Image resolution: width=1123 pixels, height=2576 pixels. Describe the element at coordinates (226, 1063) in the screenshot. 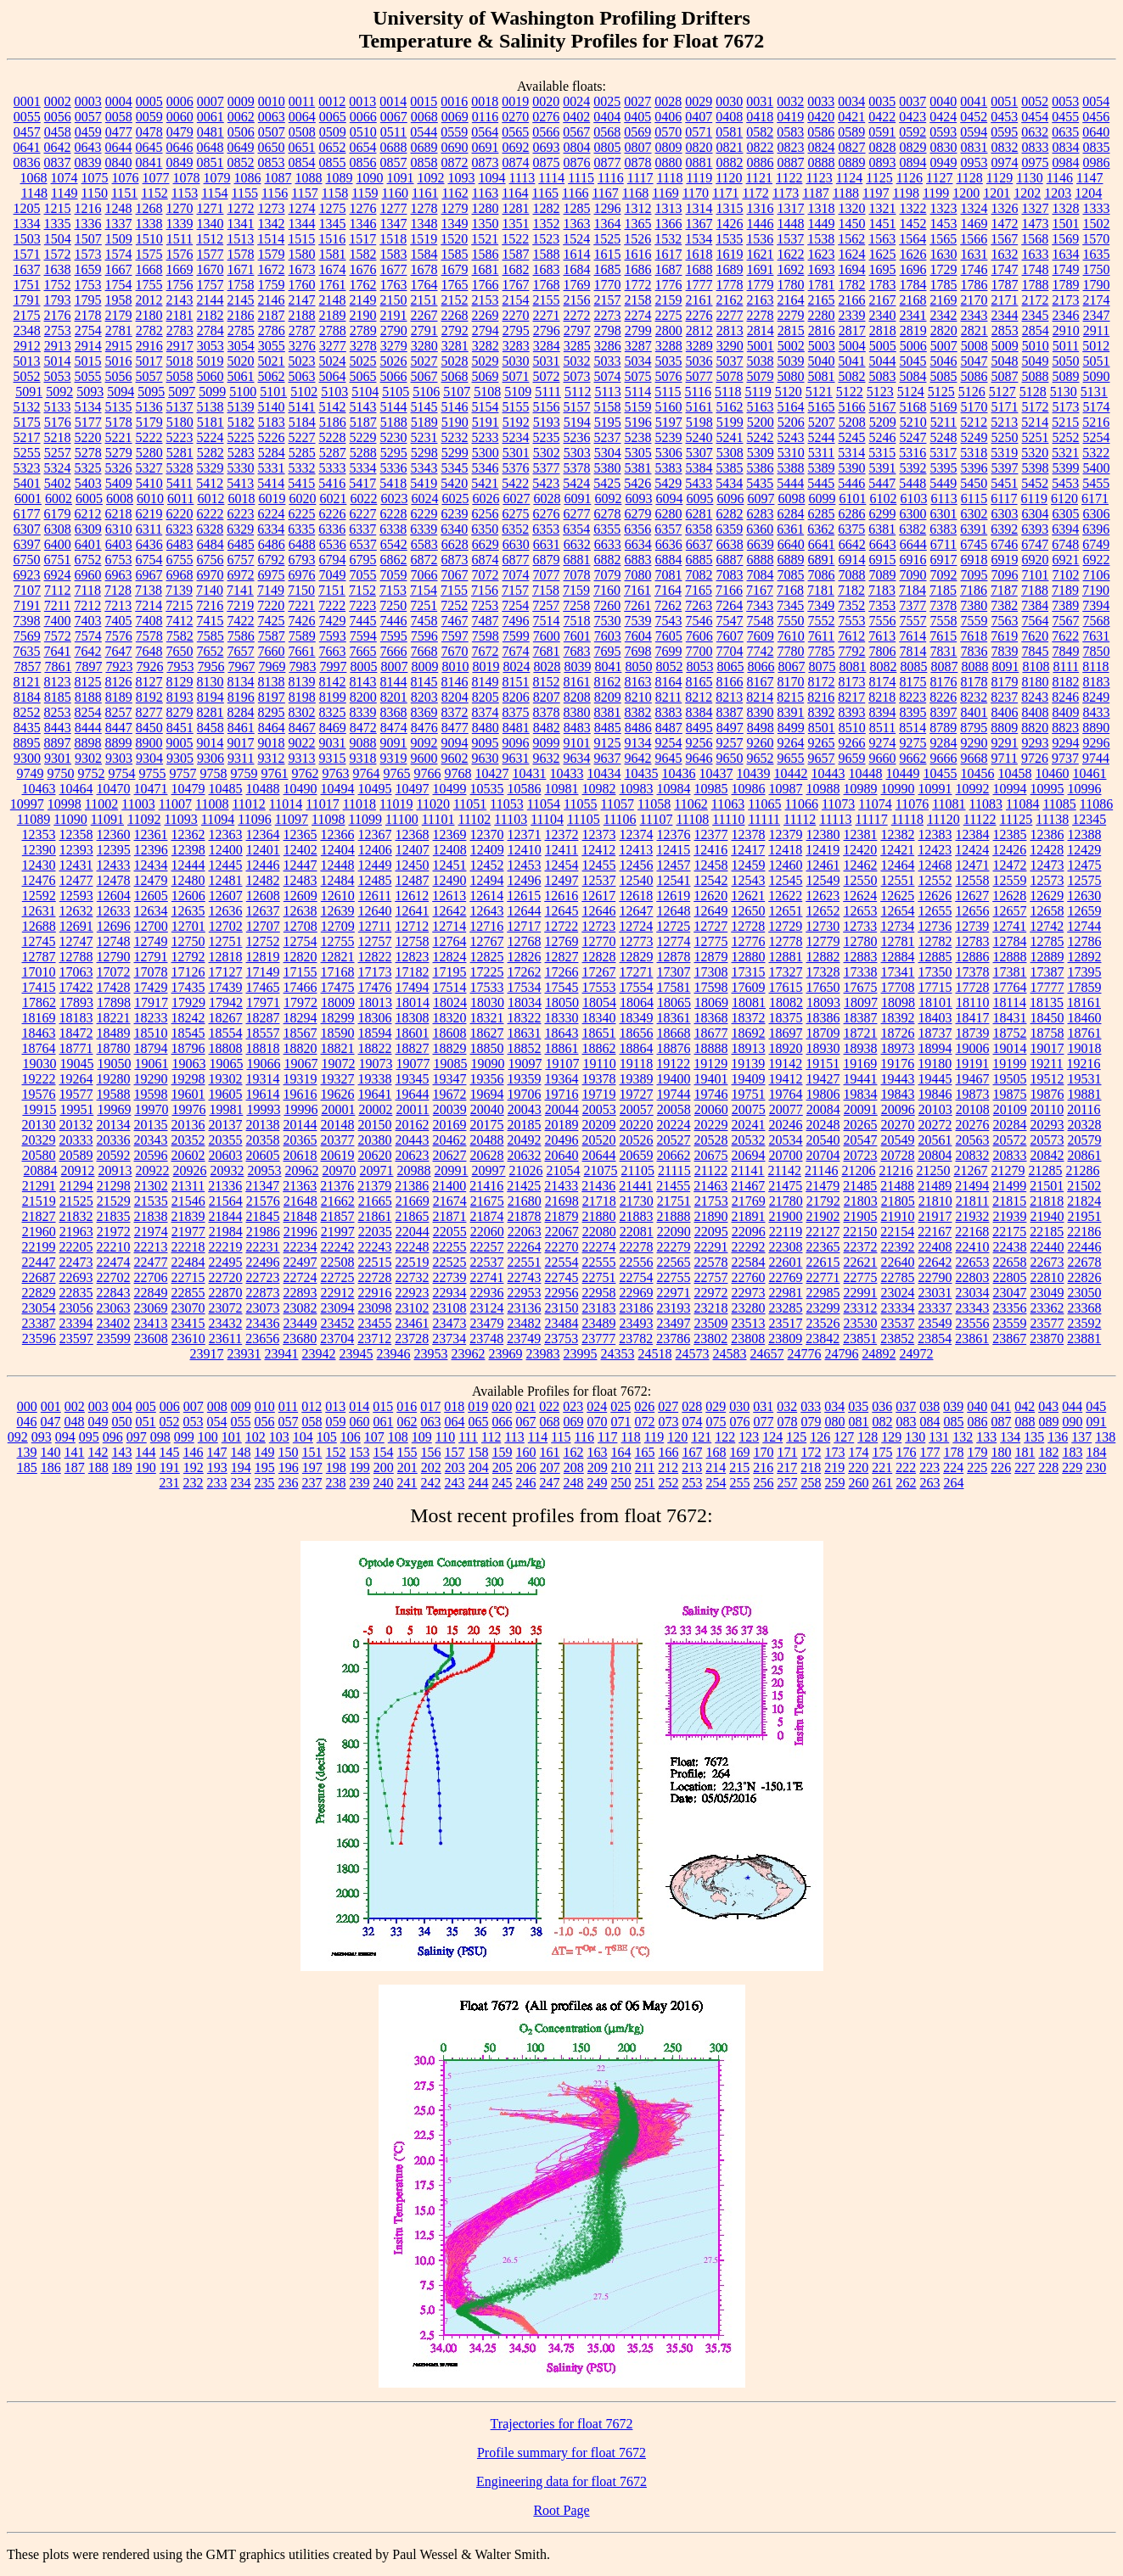

I see `19065` at that location.